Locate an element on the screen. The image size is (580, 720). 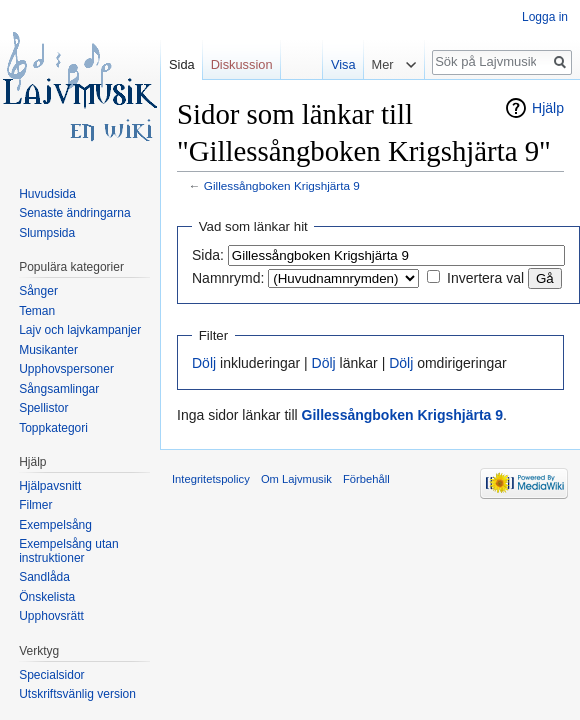
Spellistor is located at coordinates (43, 408).